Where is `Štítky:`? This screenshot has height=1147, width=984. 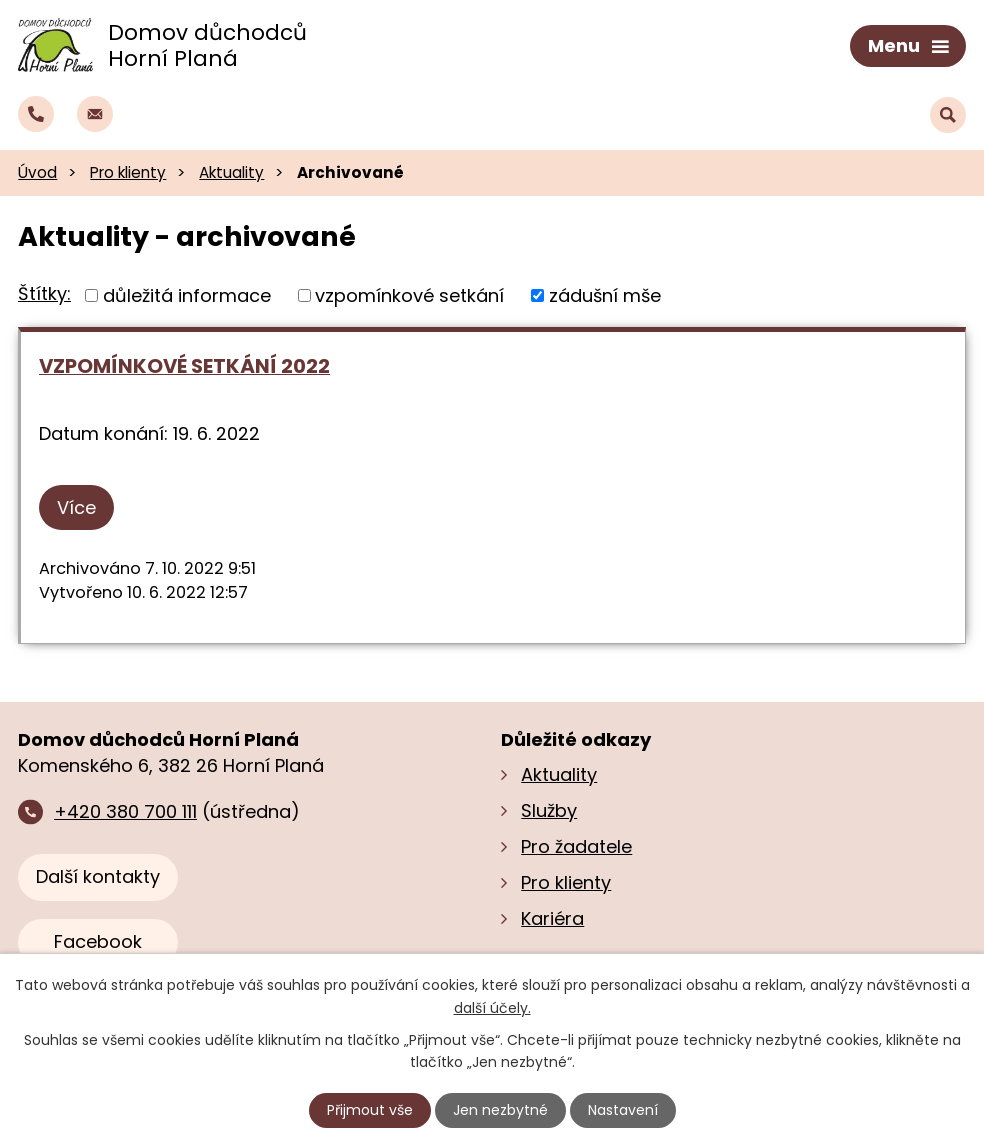 Štítky: is located at coordinates (44, 293).